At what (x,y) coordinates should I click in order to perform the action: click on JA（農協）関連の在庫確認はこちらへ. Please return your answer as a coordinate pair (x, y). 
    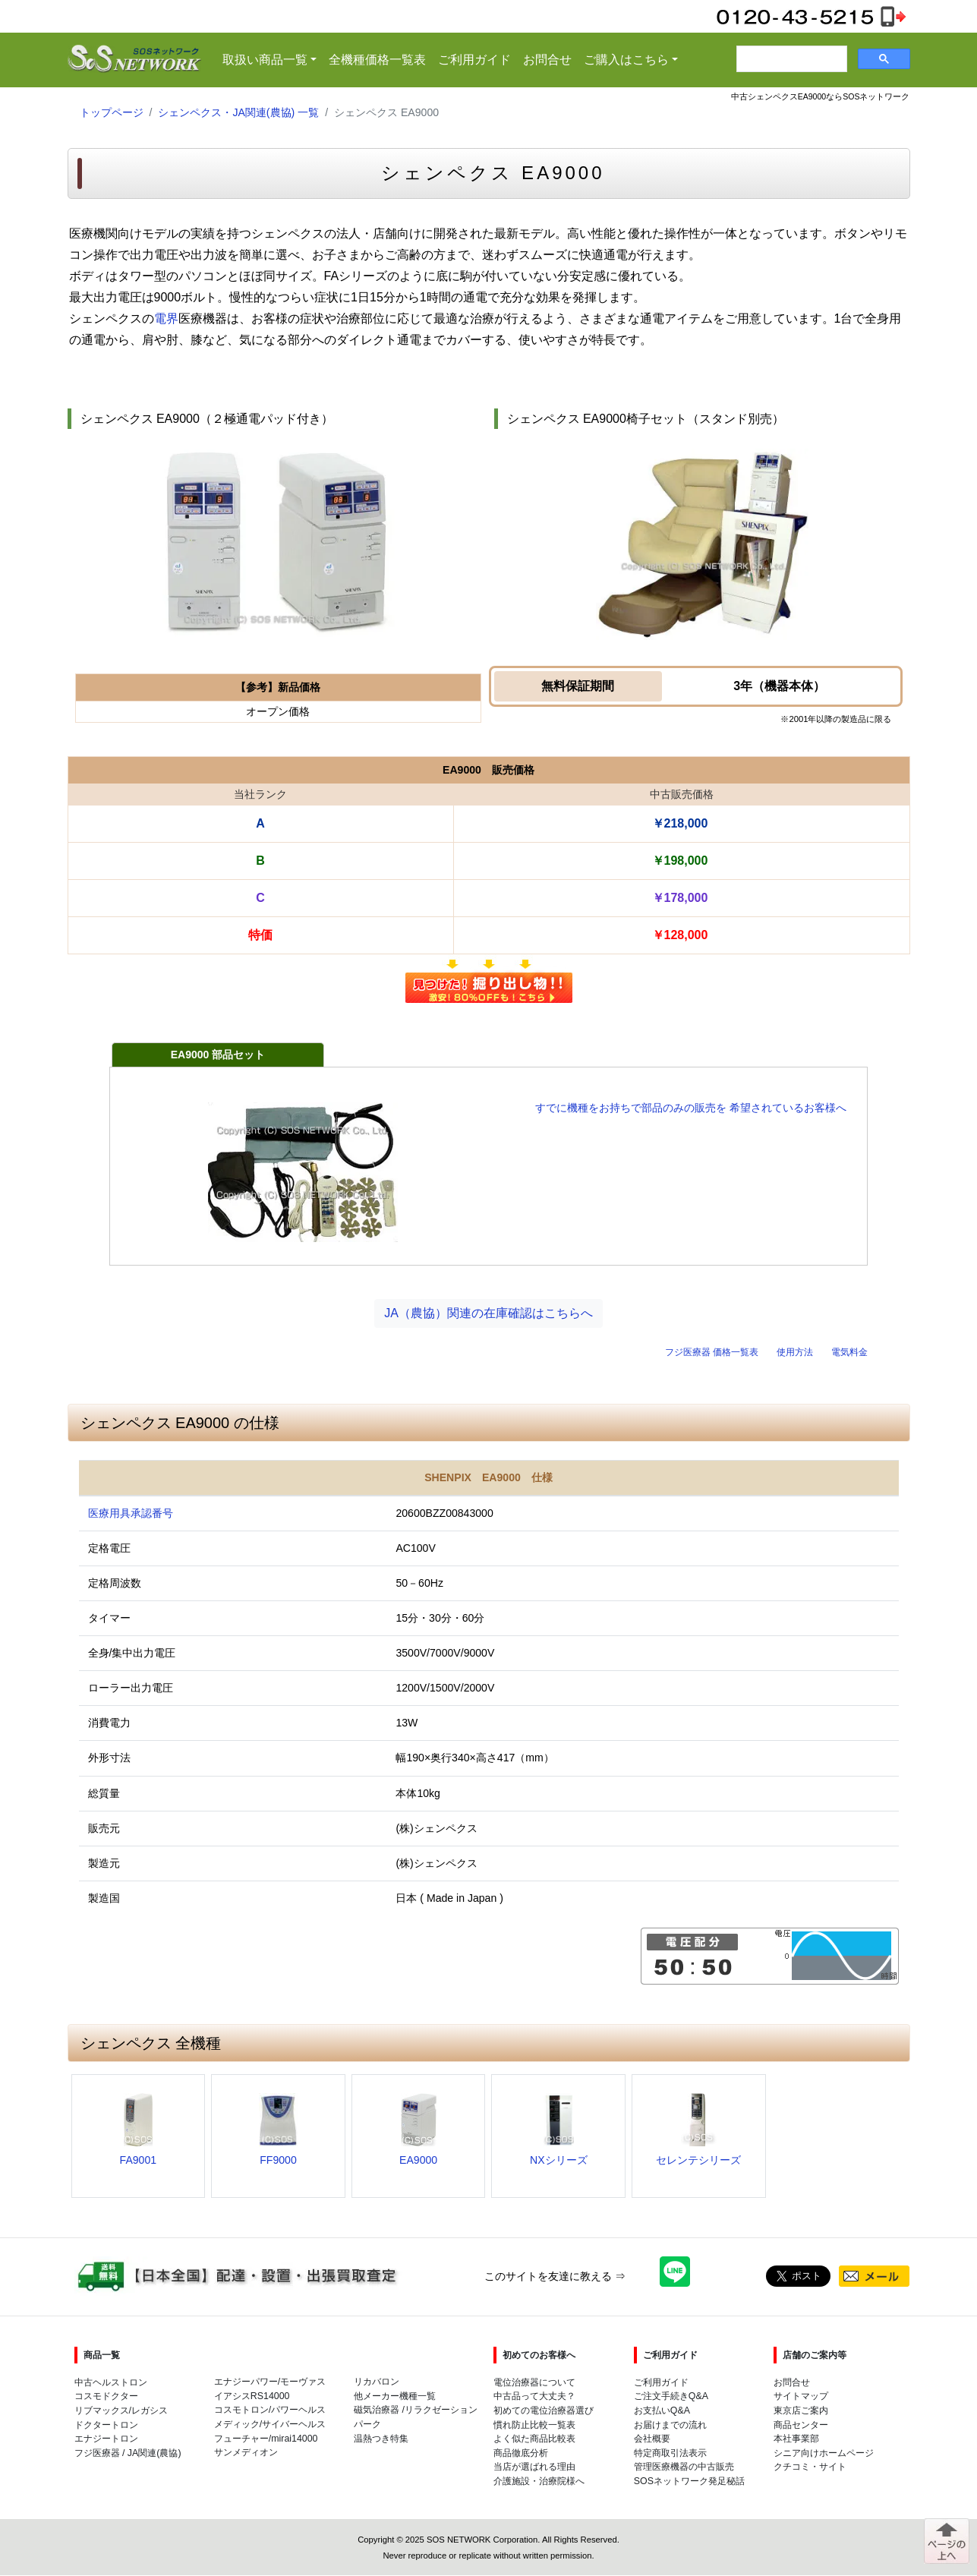
    Looking at the image, I should click on (488, 1313).